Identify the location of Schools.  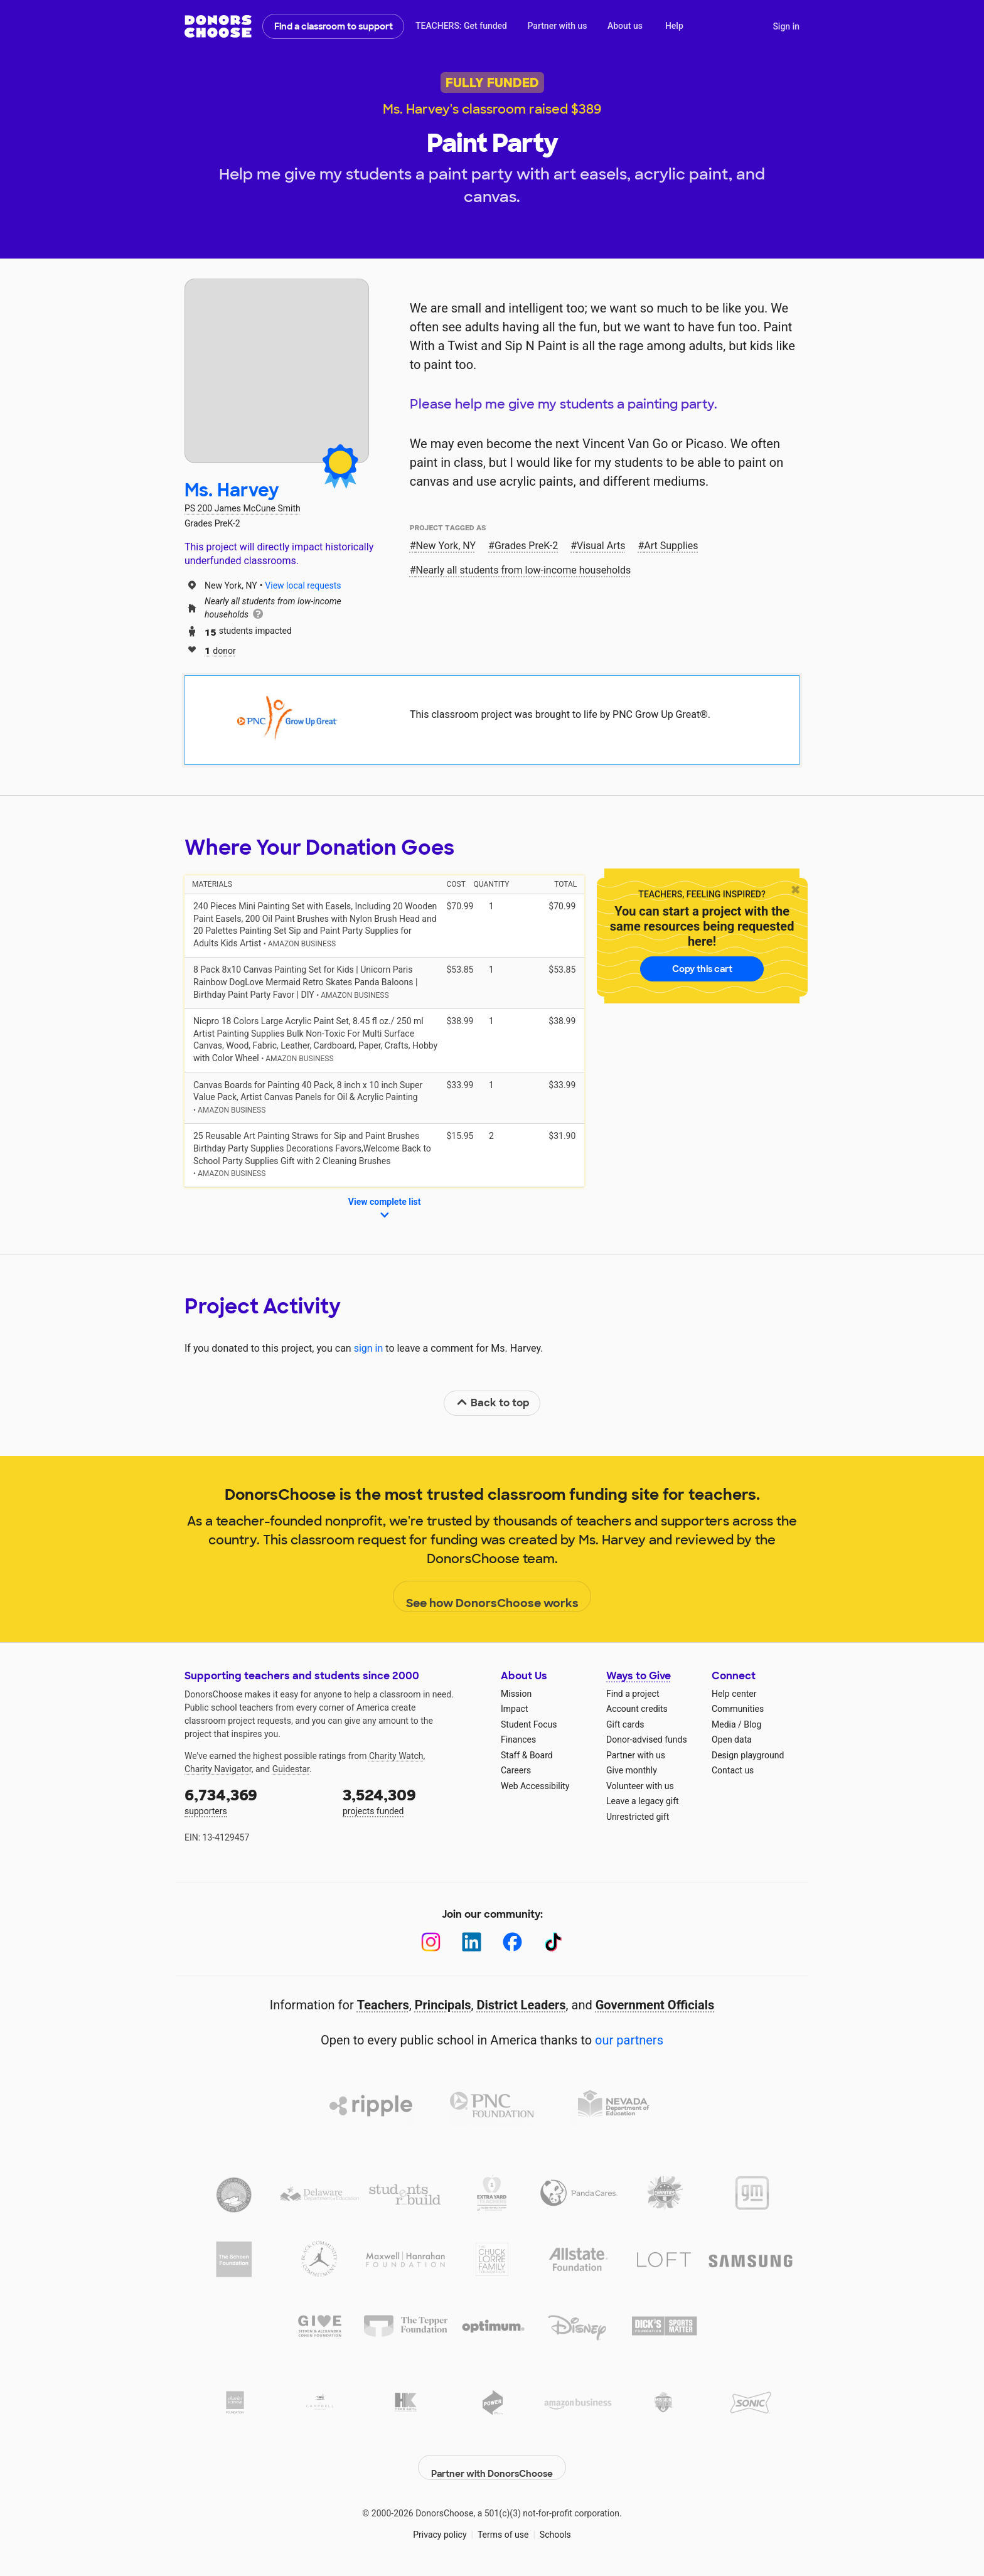
(555, 2525).